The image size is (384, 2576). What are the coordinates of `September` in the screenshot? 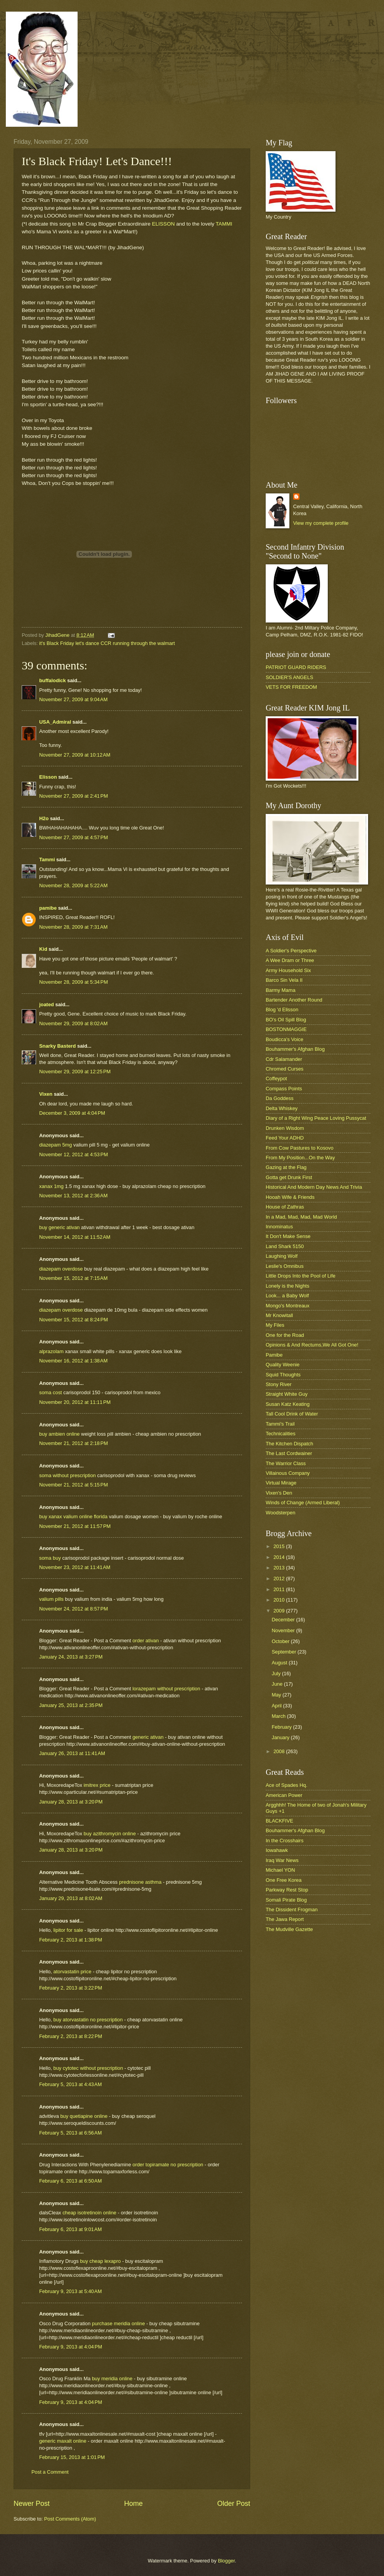 It's located at (285, 1652).